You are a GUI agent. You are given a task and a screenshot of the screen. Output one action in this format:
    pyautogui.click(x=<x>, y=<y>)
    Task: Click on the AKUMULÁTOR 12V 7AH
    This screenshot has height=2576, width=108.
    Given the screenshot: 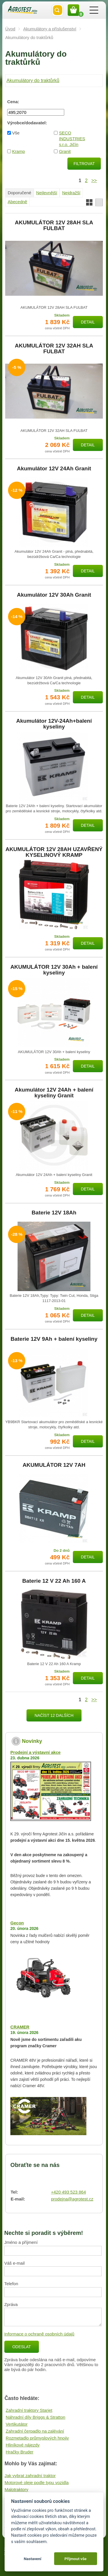 What is the action you would take?
    pyautogui.click(x=53, y=1465)
    